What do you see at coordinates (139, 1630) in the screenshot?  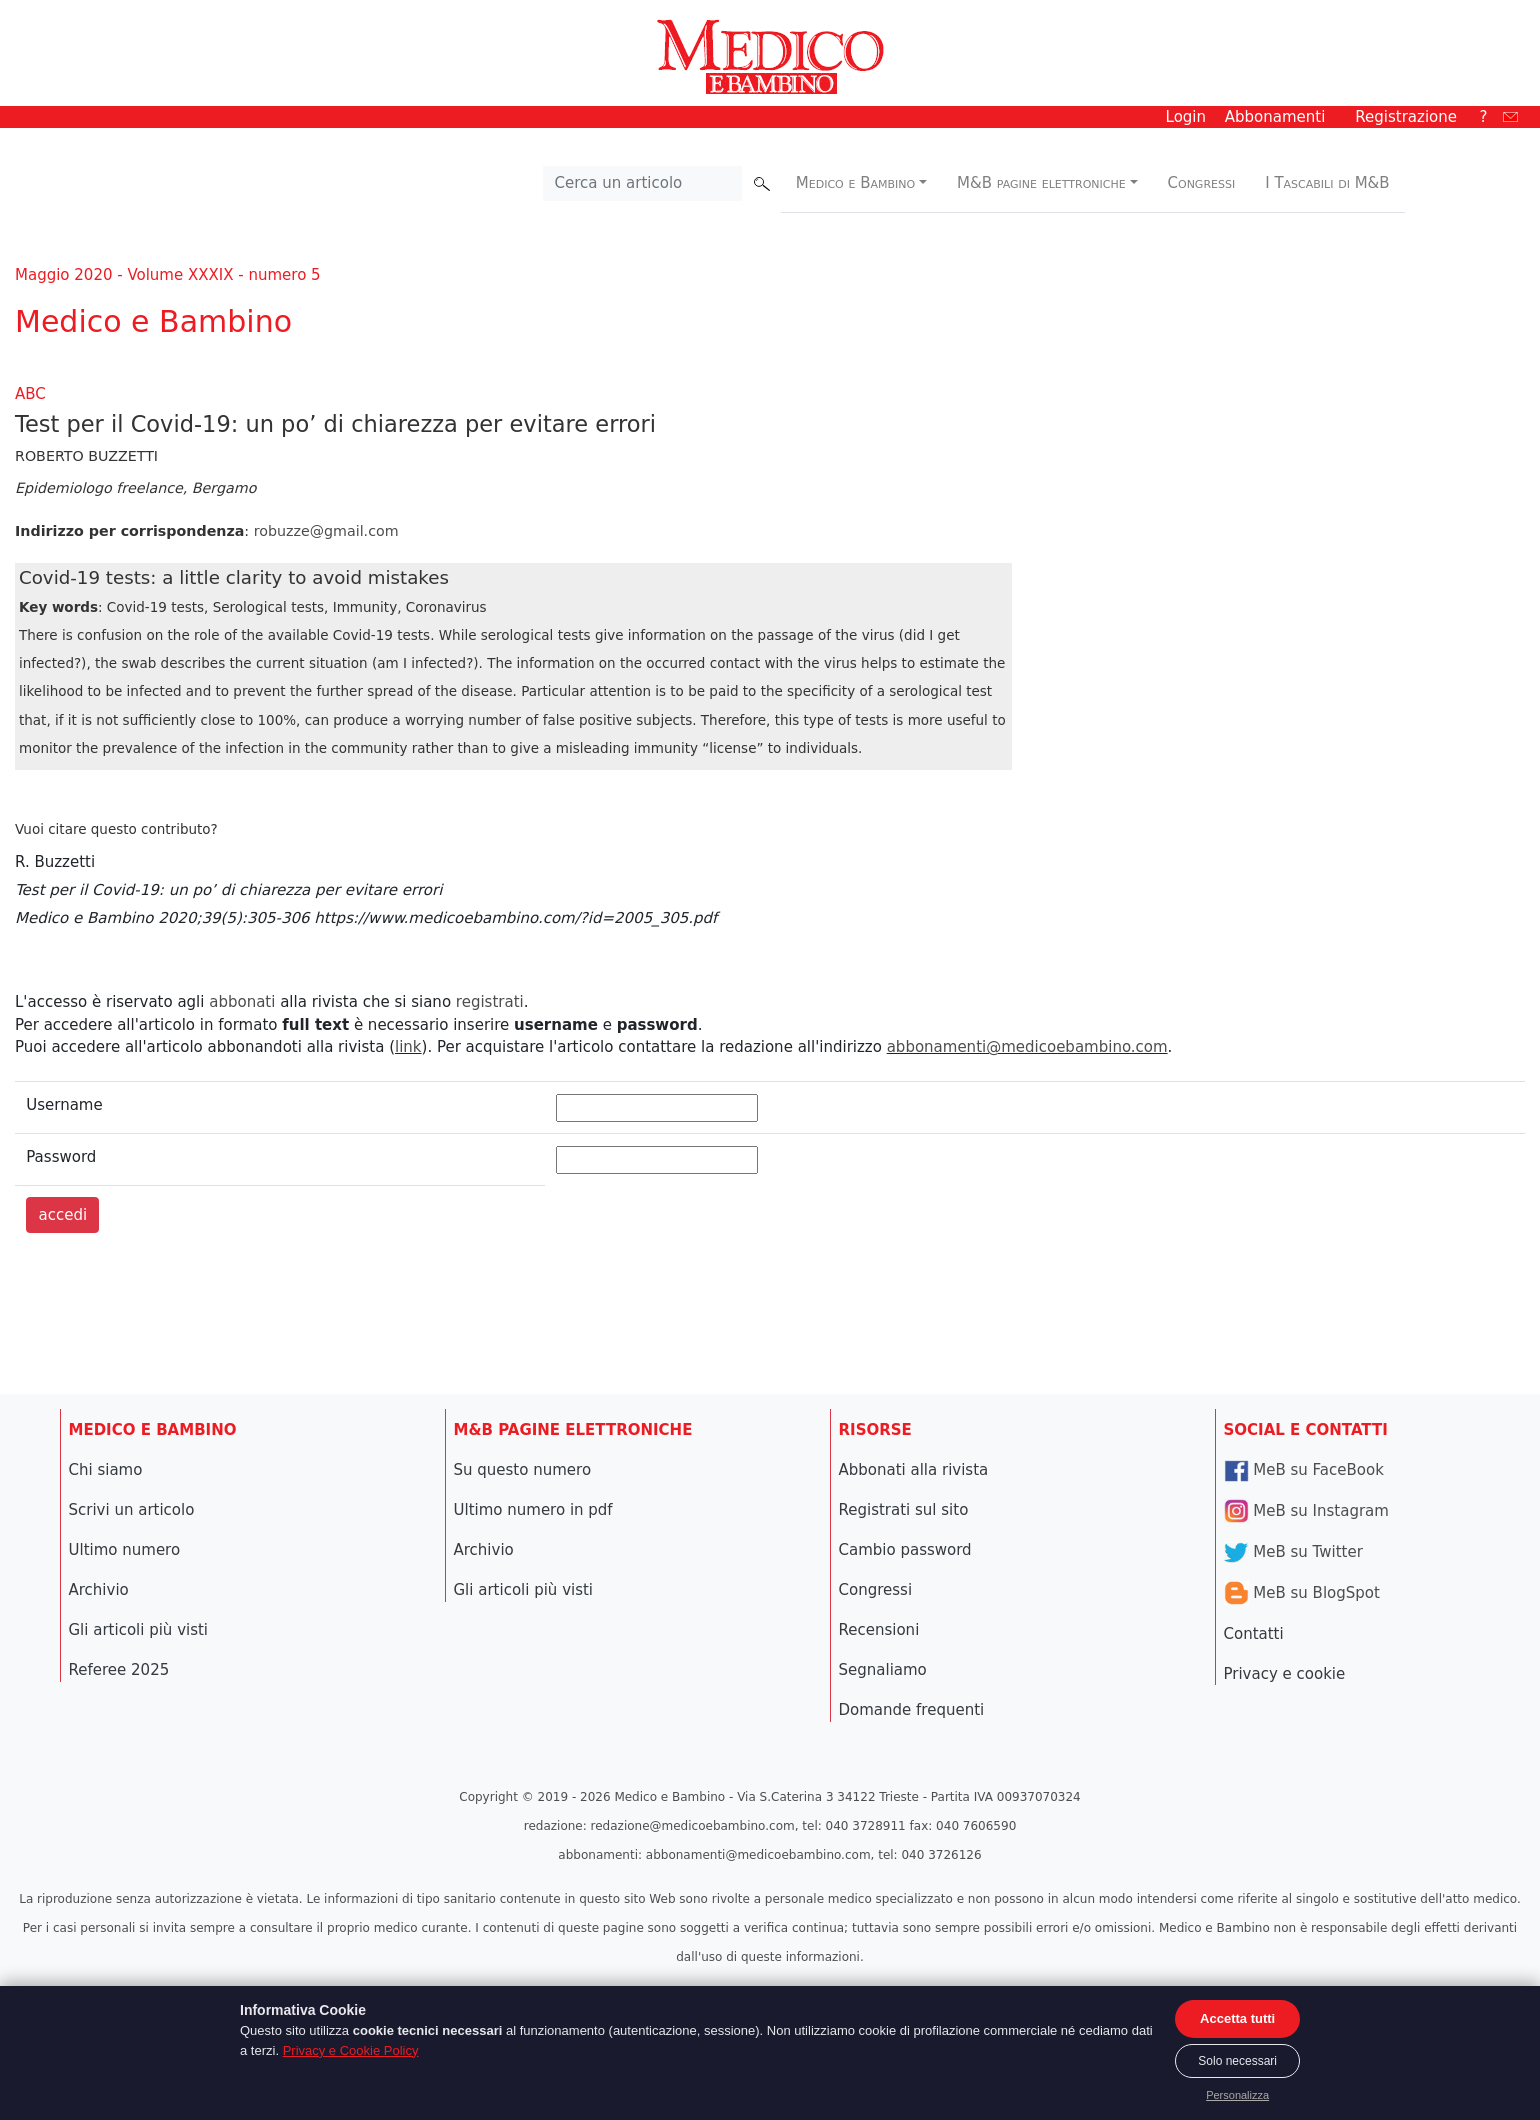 I see `Gli articoli più visti` at bounding box center [139, 1630].